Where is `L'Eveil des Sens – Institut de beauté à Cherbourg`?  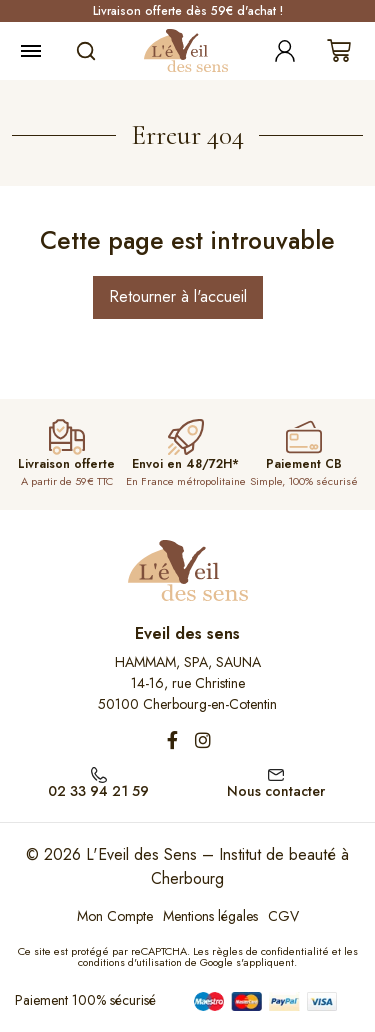 L'Eveil des Sens – Institut de beauté à Cherbourg is located at coordinates (217, 866).